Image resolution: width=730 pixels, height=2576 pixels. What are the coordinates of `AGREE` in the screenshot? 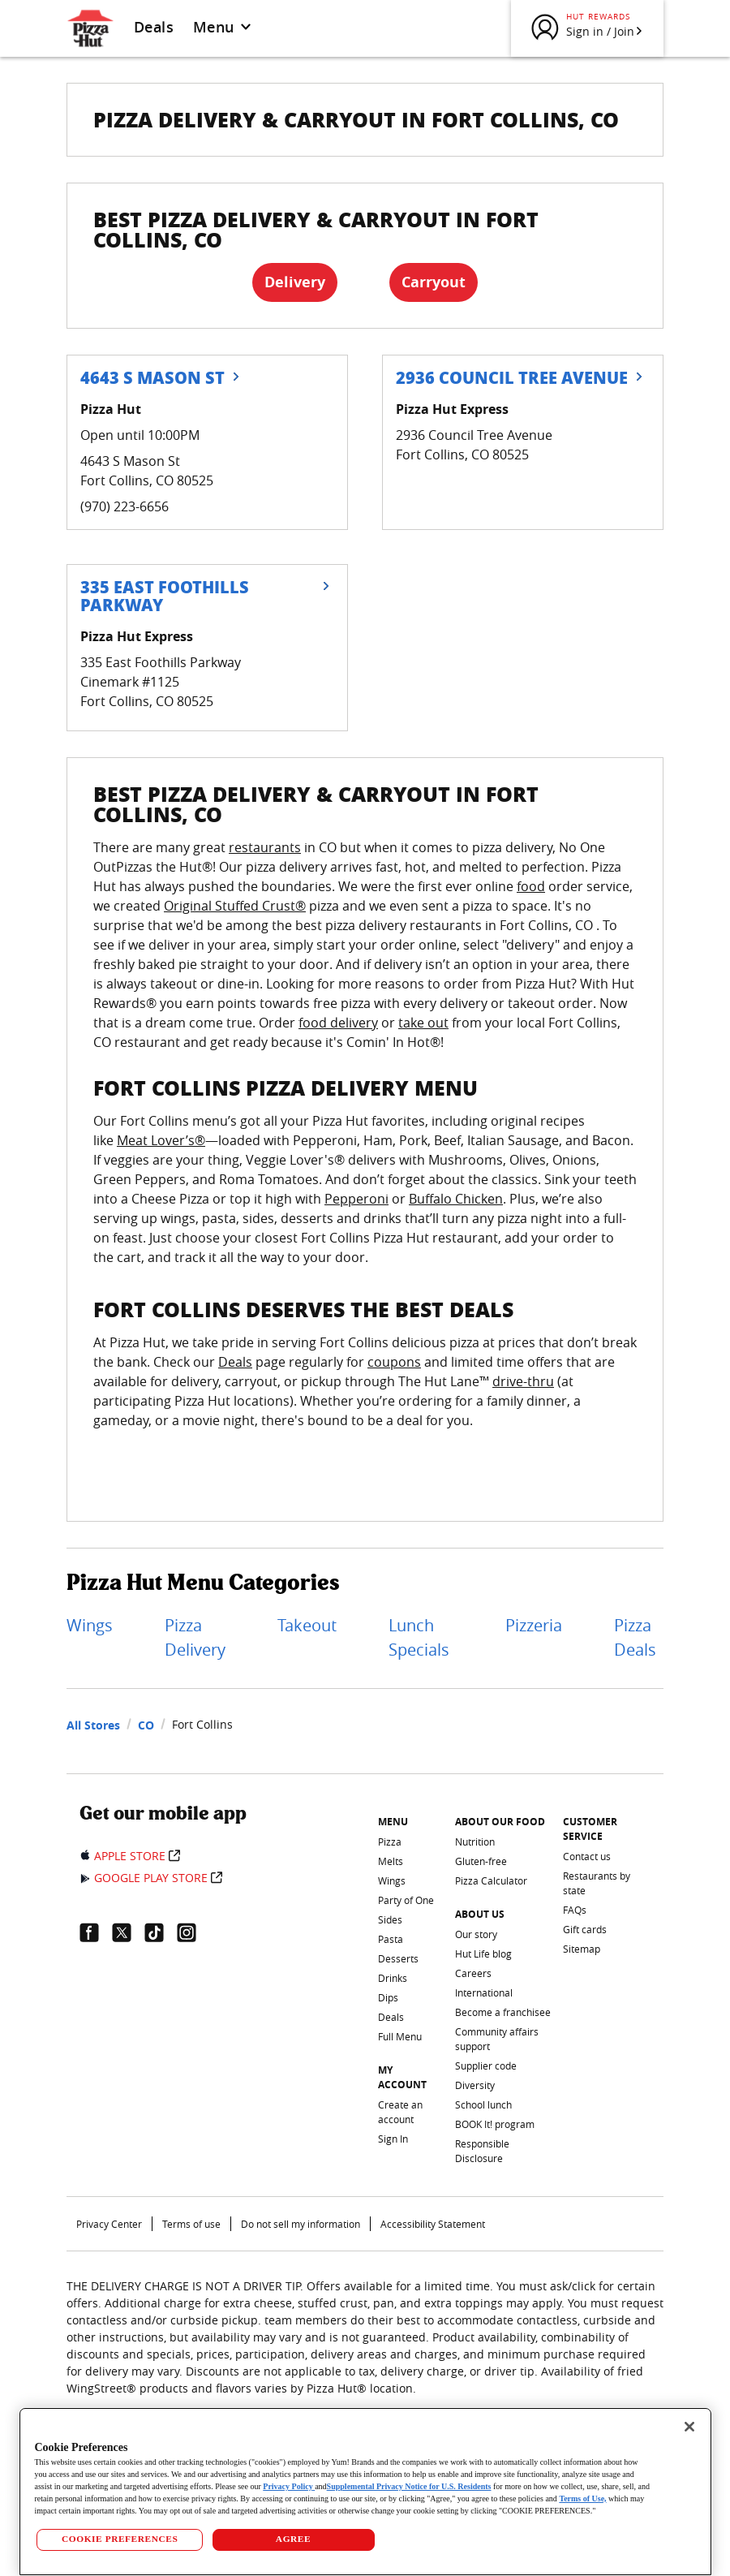 It's located at (293, 2539).